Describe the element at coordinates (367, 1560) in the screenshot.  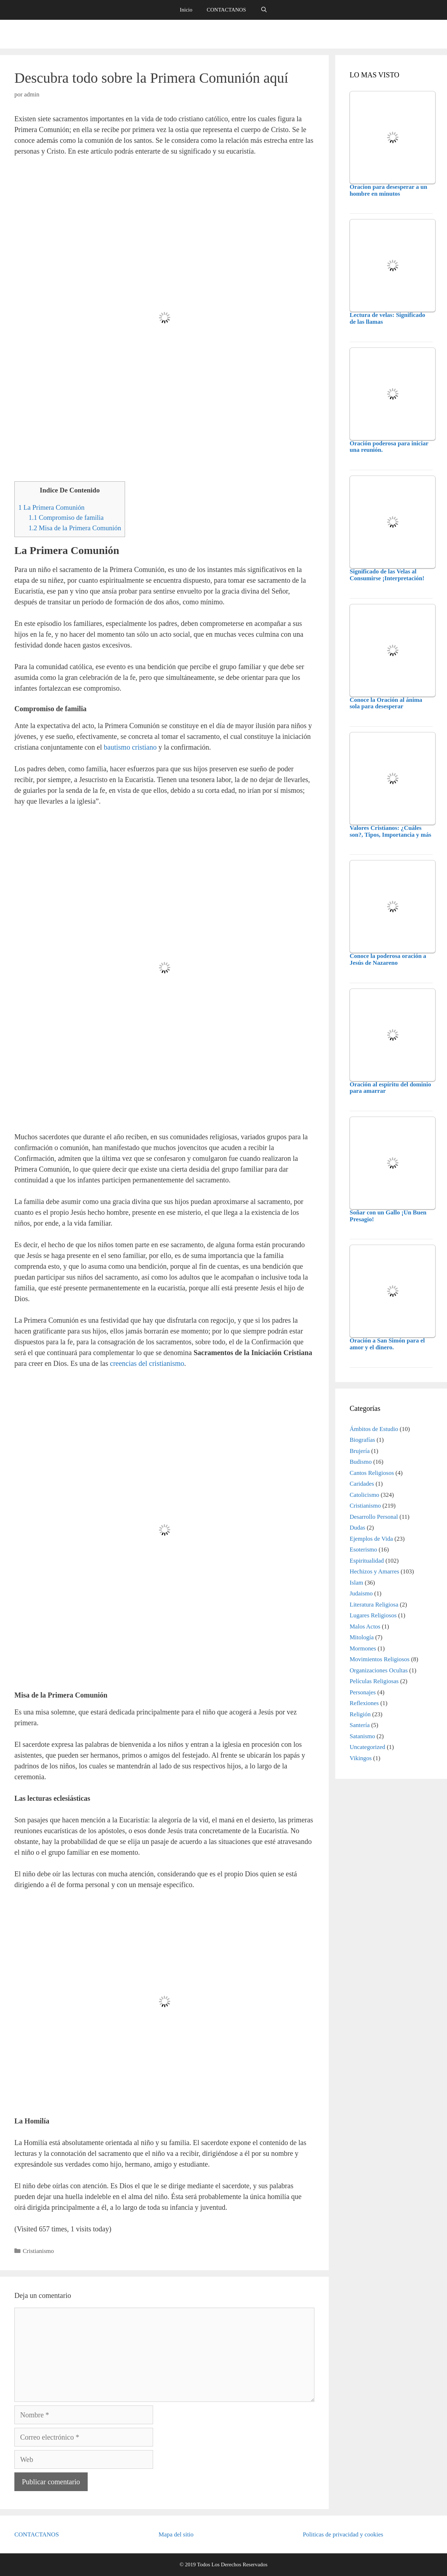
I see `Espiritualidad` at that location.